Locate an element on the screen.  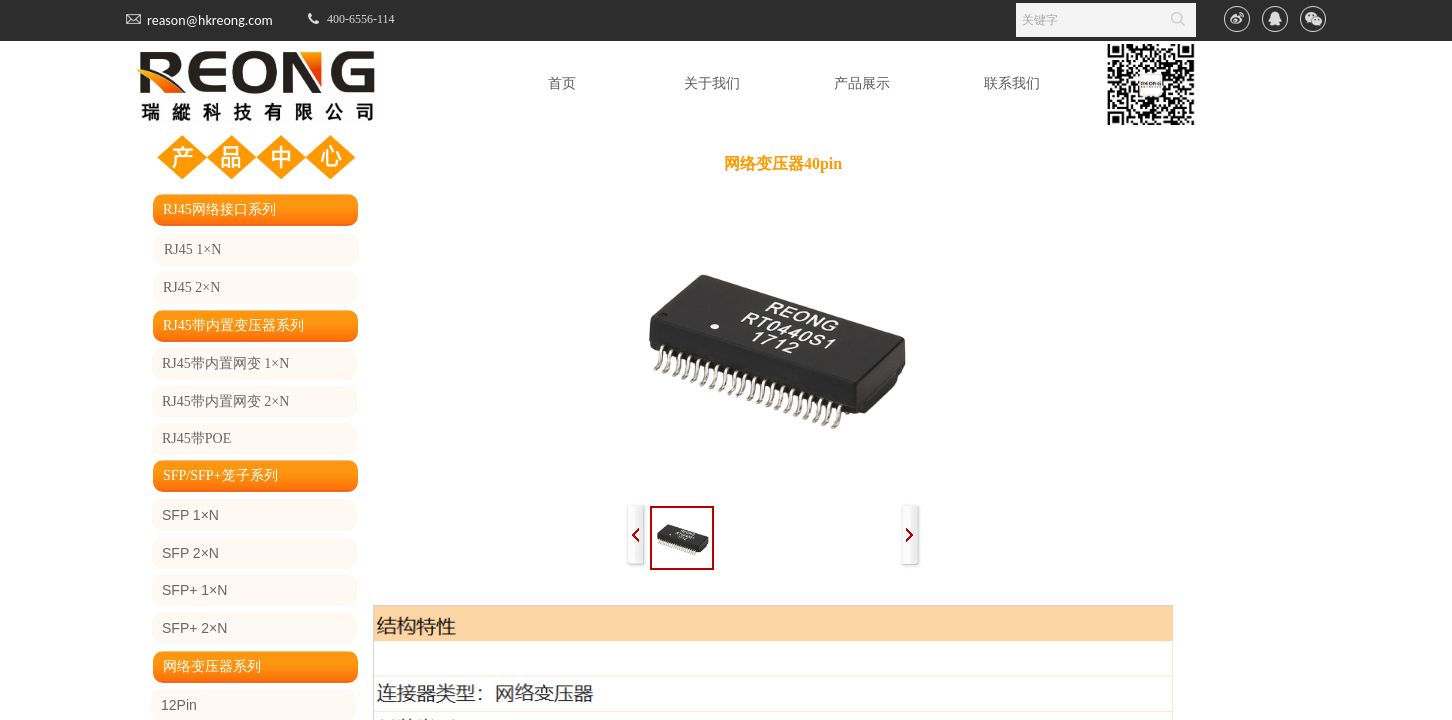
SFP+ 2×N is located at coordinates (194, 628).